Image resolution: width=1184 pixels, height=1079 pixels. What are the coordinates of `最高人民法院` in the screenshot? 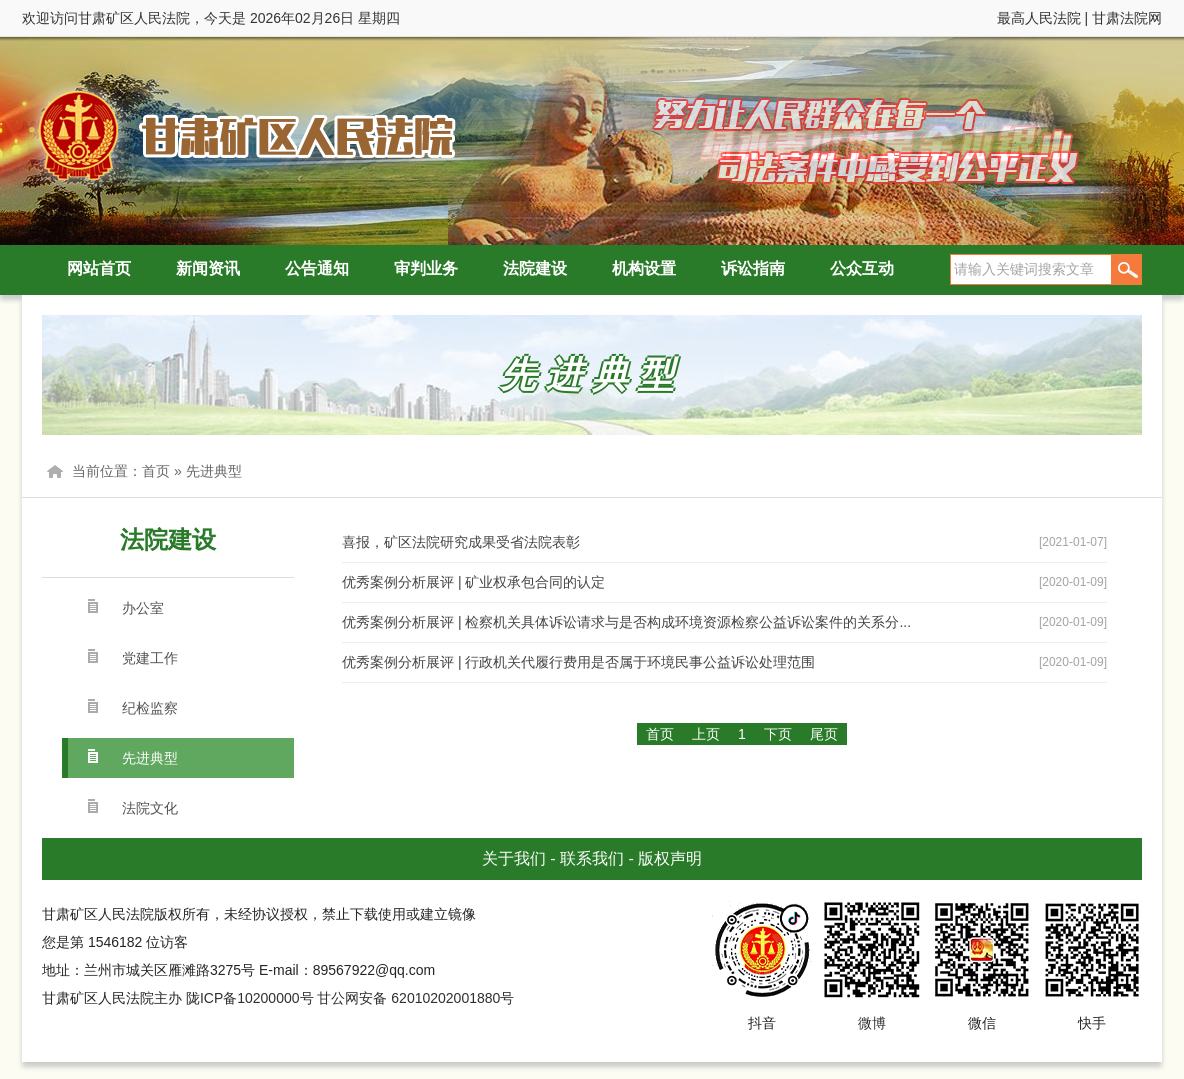 It's located at (1039, 18).